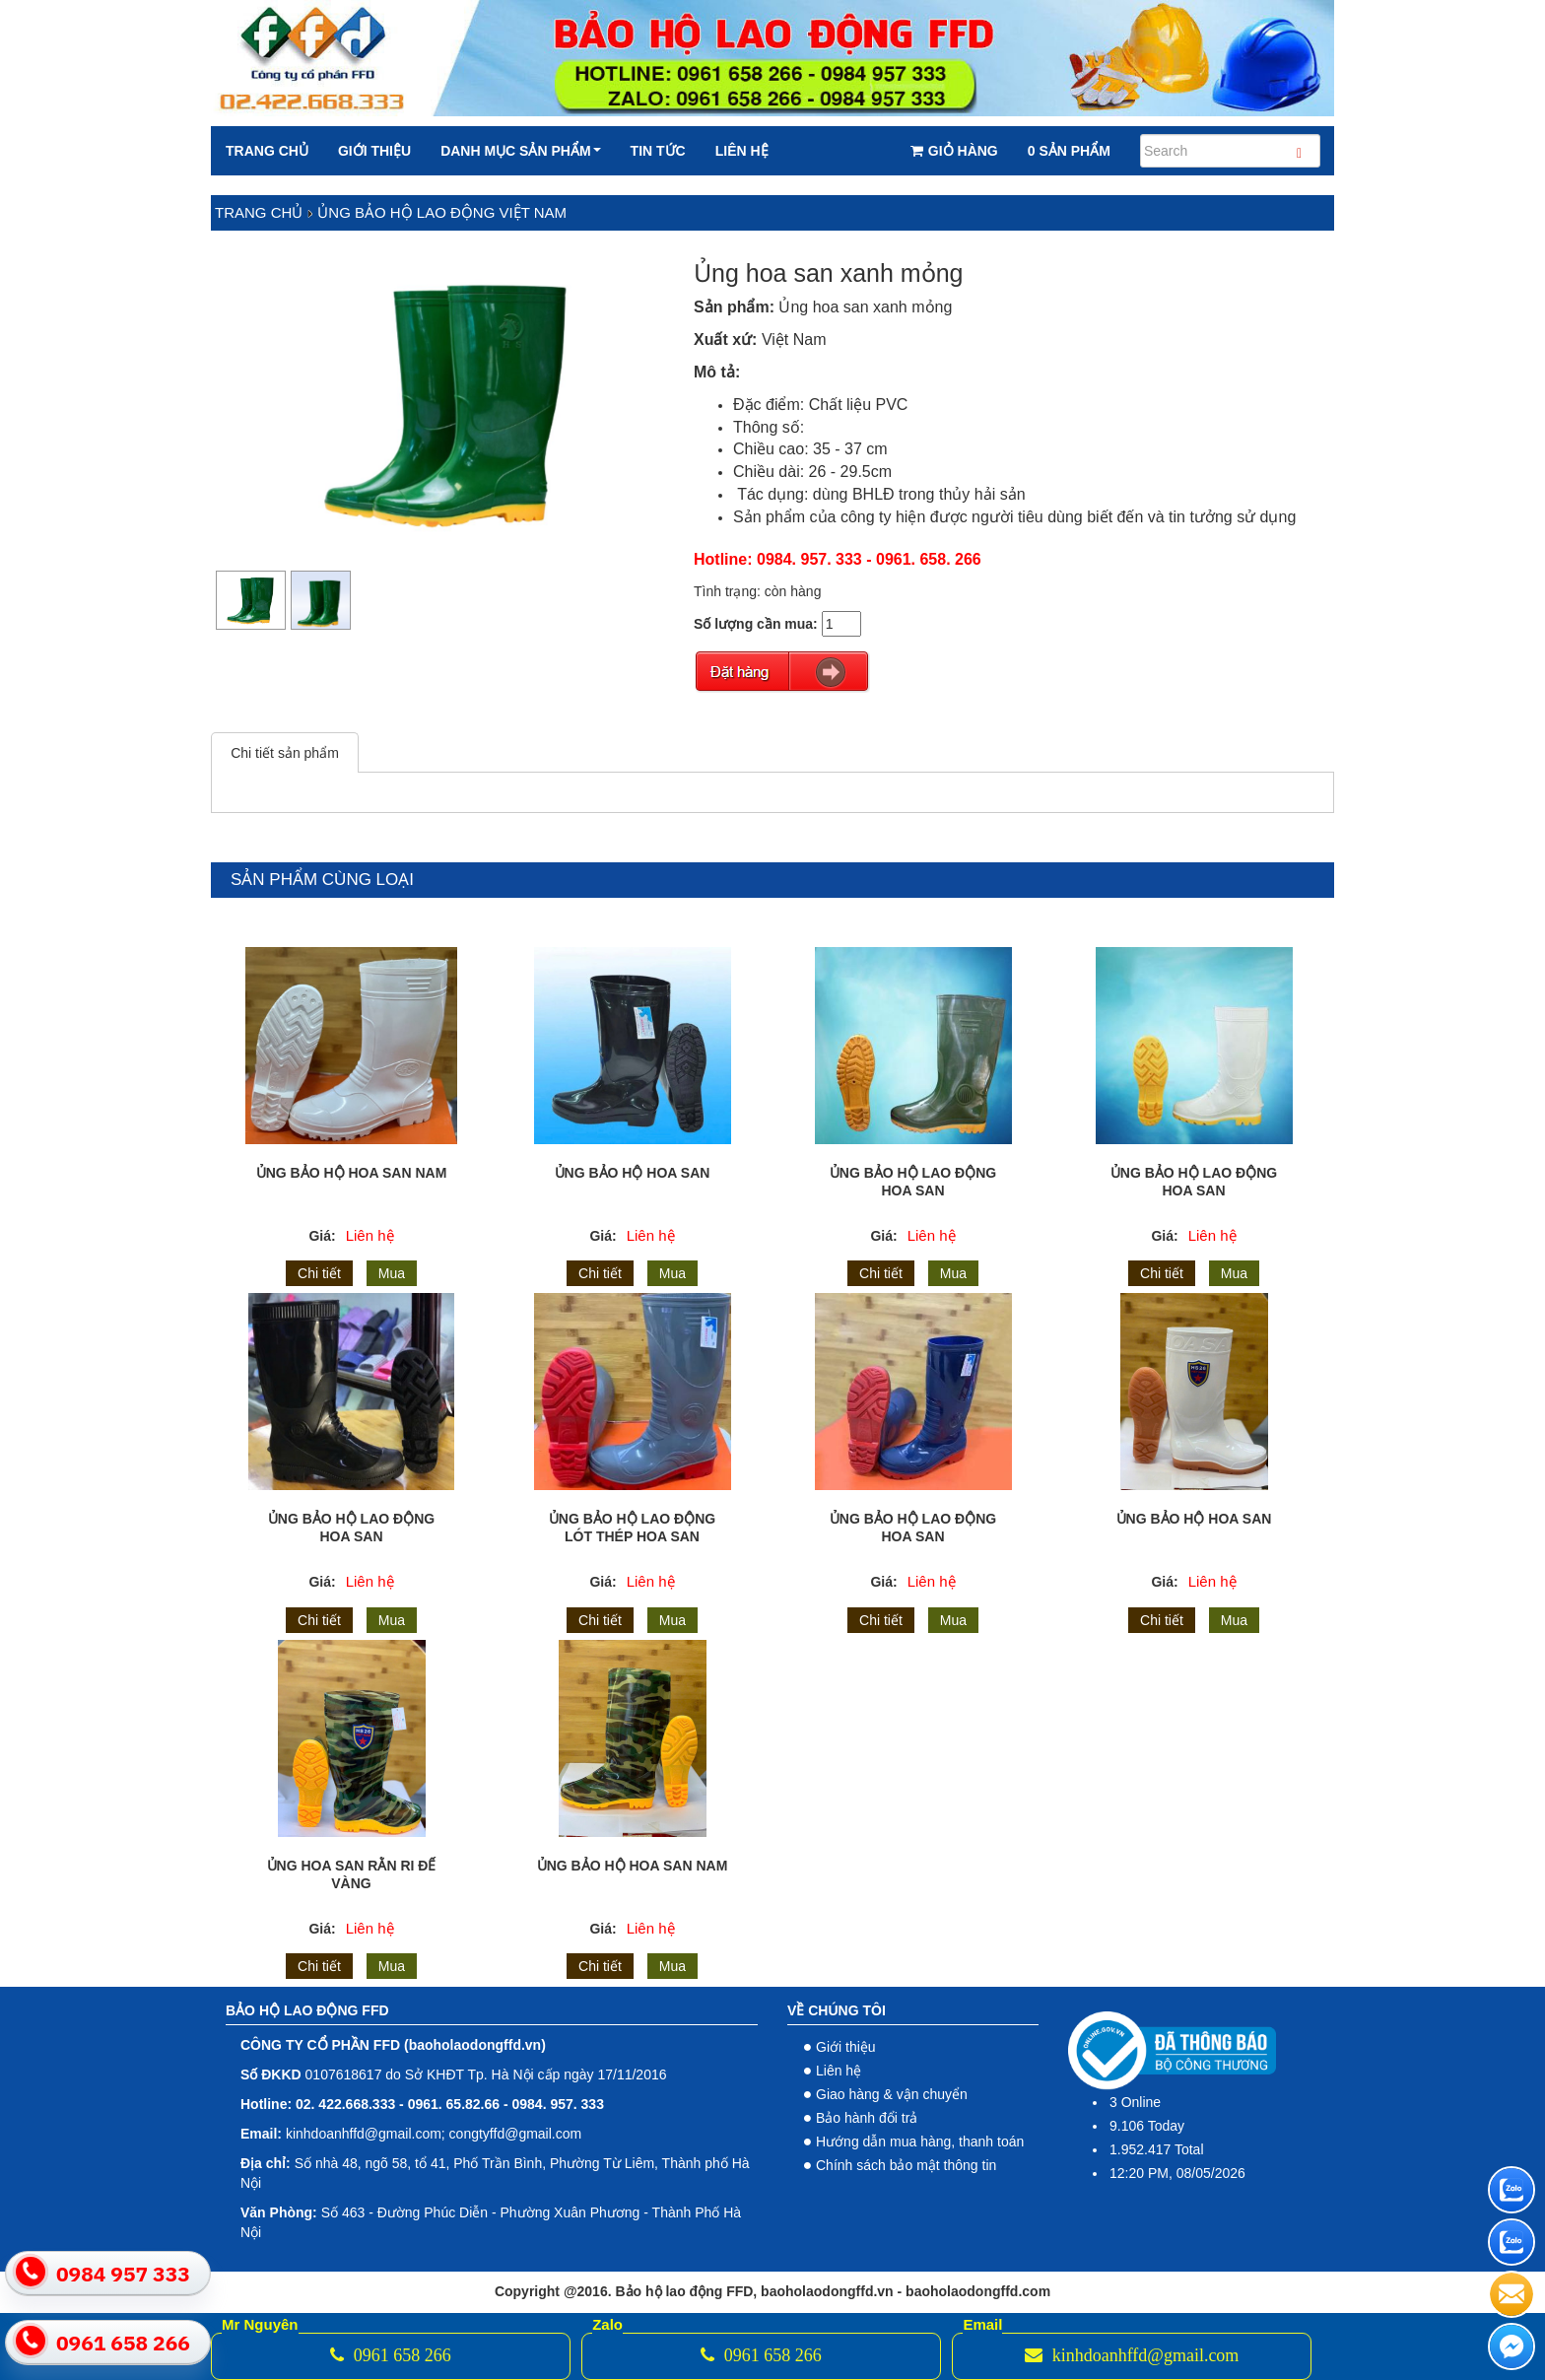 This screenshot has width=1545, height=2380. Describe the element at coordinates (954, 151) in the screenshot. I see `Giỏ hàng` at that location.